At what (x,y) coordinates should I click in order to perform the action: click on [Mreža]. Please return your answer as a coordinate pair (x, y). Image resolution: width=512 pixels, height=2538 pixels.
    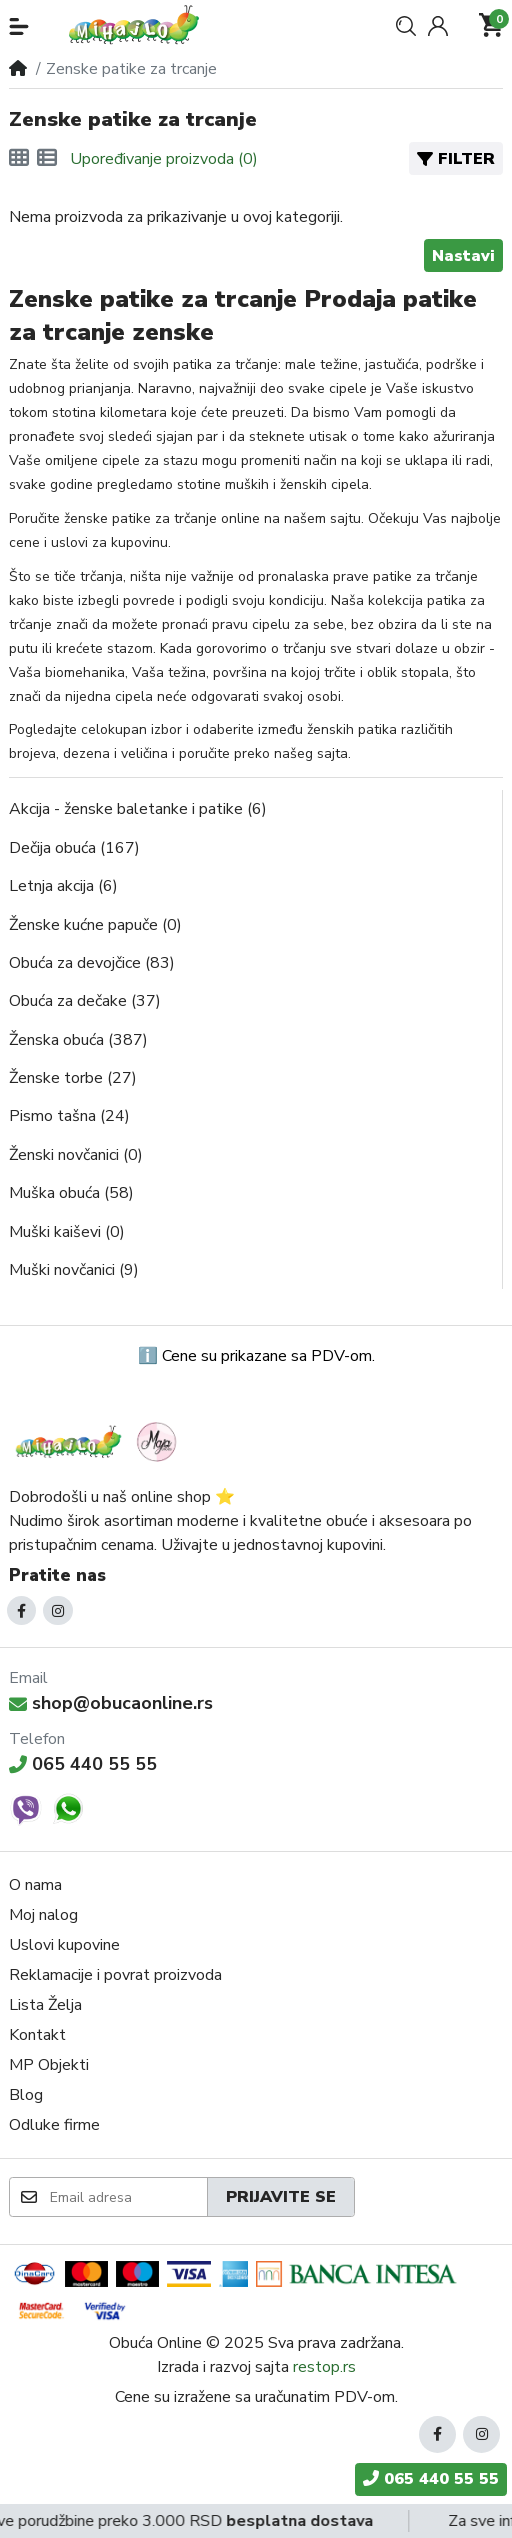
    Looking at the image, I should click on (19, 159).